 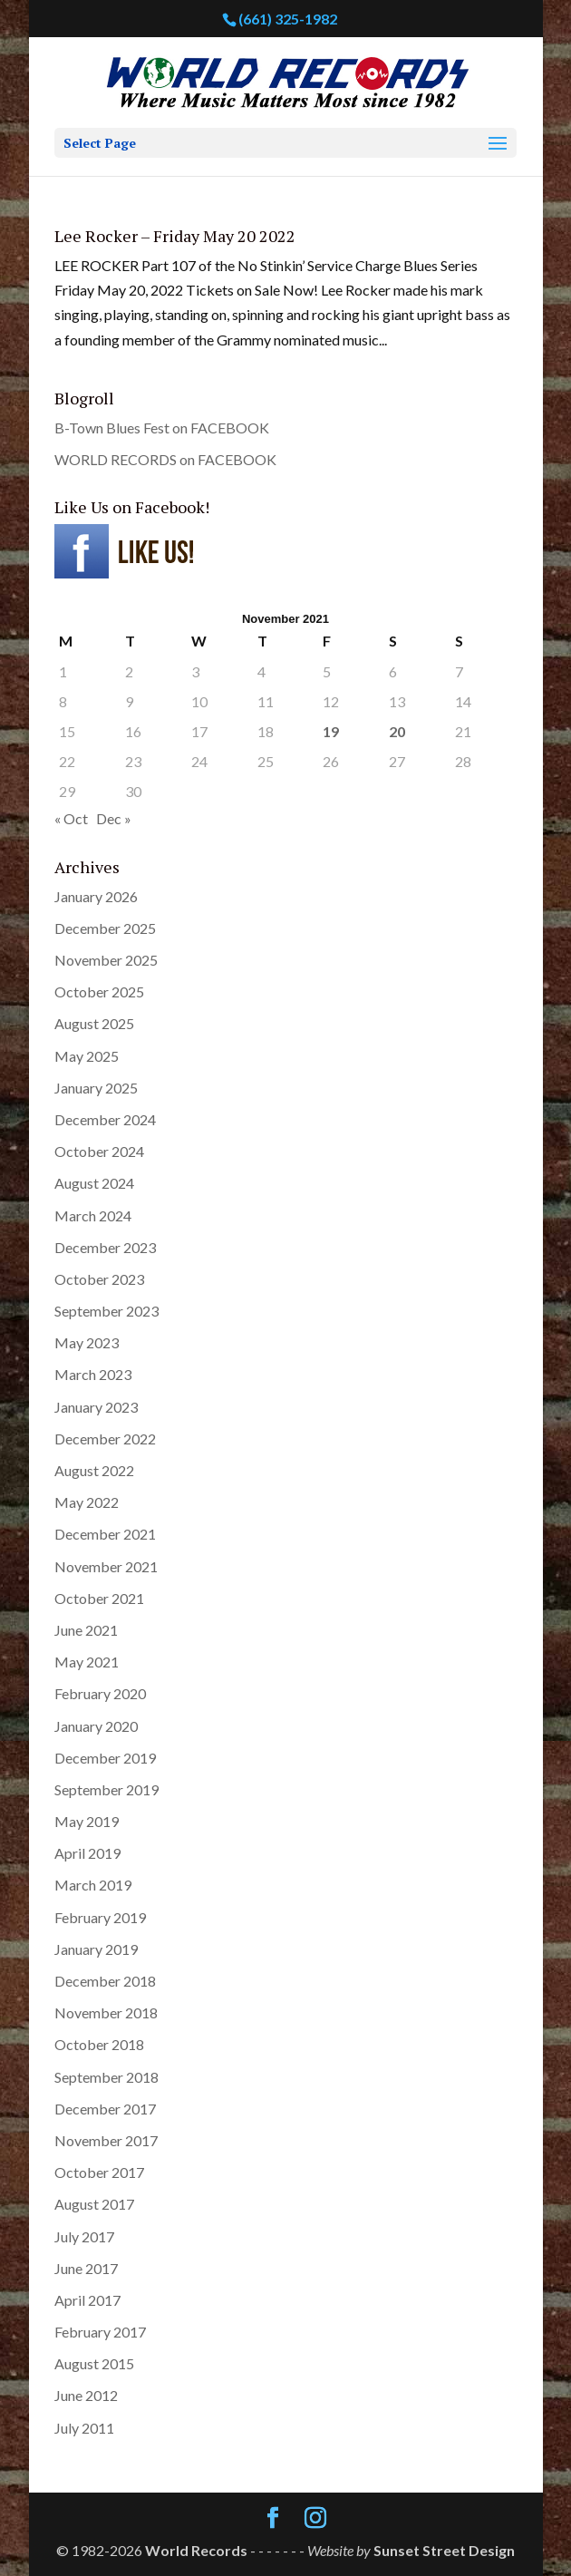 I want to click on March 2023, so click(x=92, y=1374).